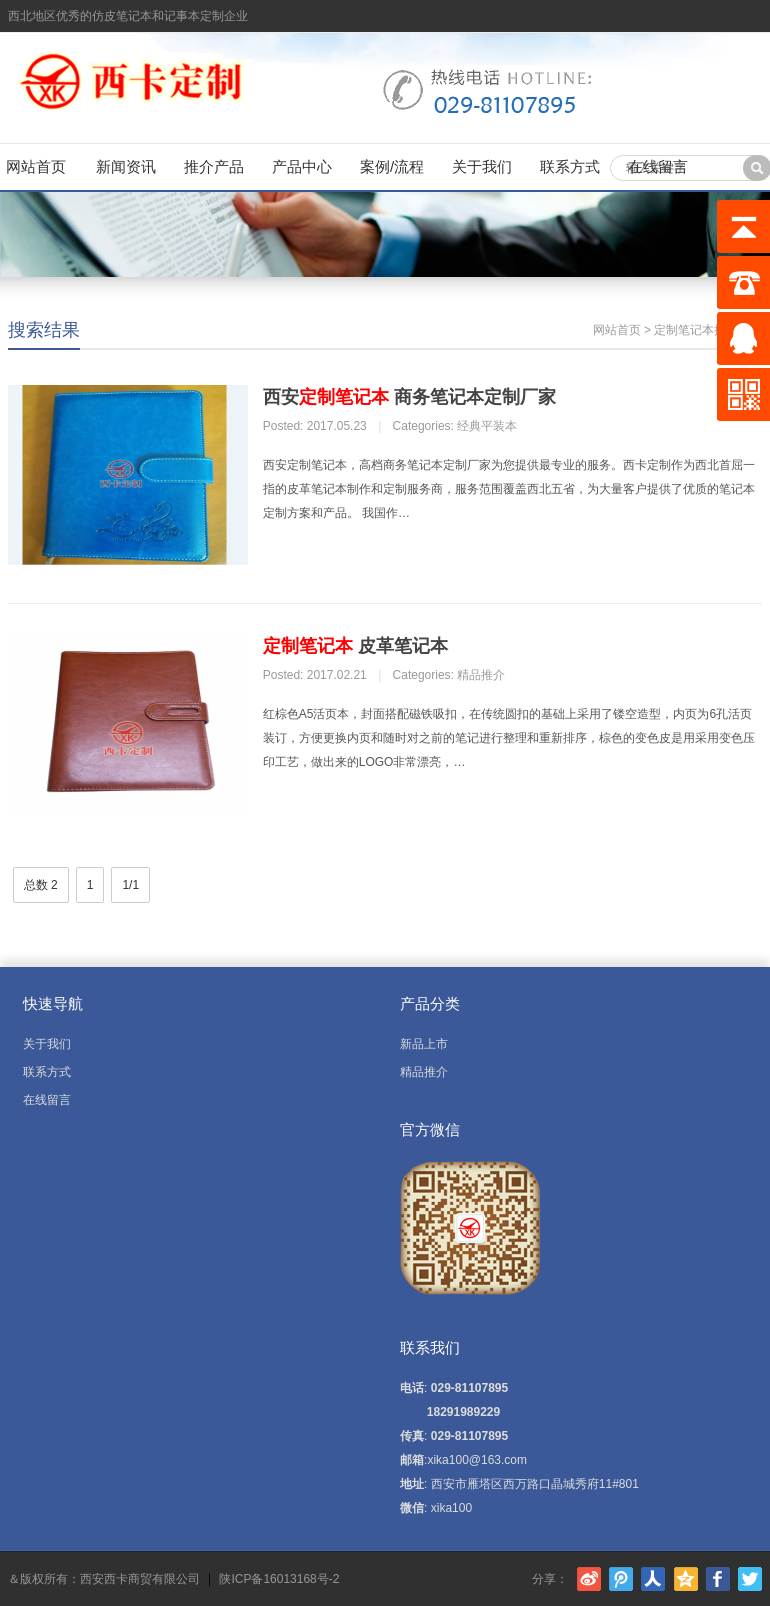 Image resolution: width=770 pixels, height=1606 pixels. I want to click on 西安 商务笔记本定制厂家, so click(409, 397).